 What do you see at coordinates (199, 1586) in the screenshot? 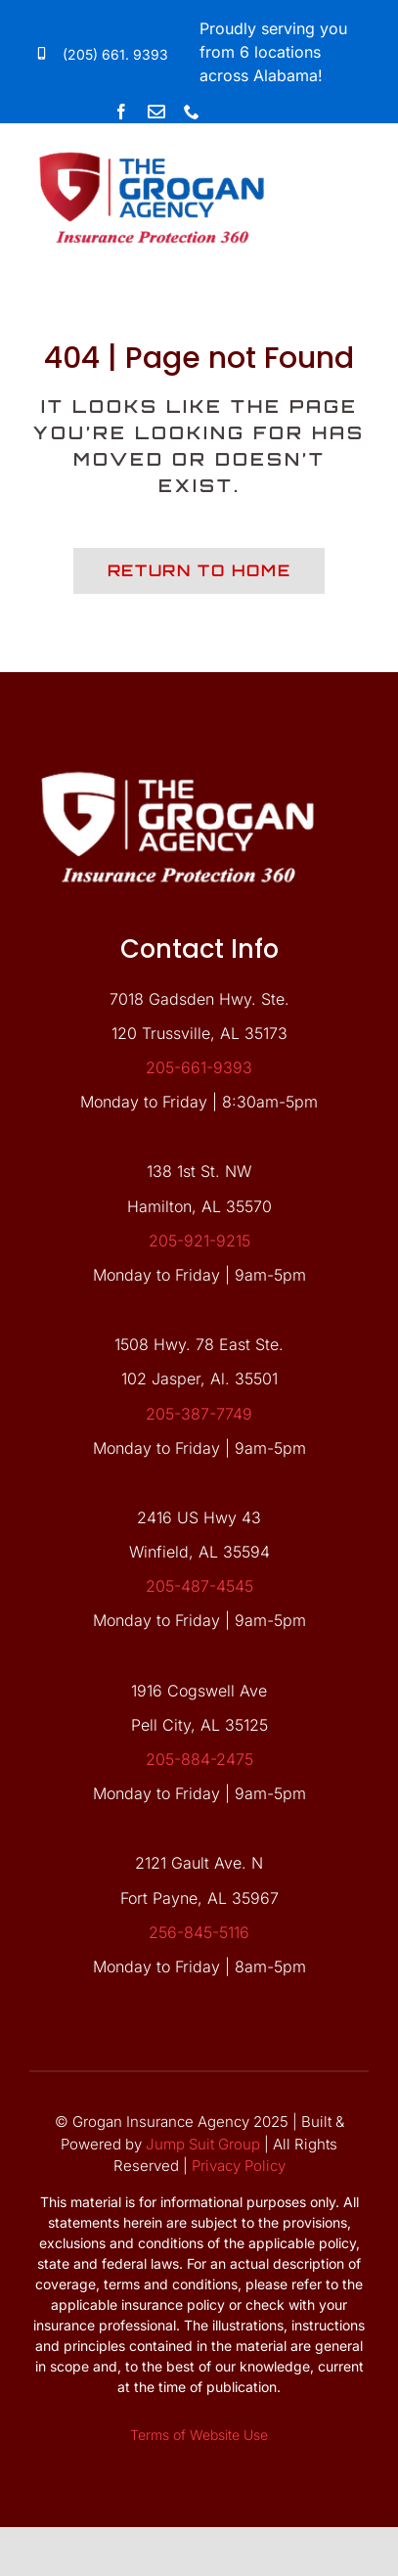
I see `205-487-4545` at bounding box center [199, 1586].